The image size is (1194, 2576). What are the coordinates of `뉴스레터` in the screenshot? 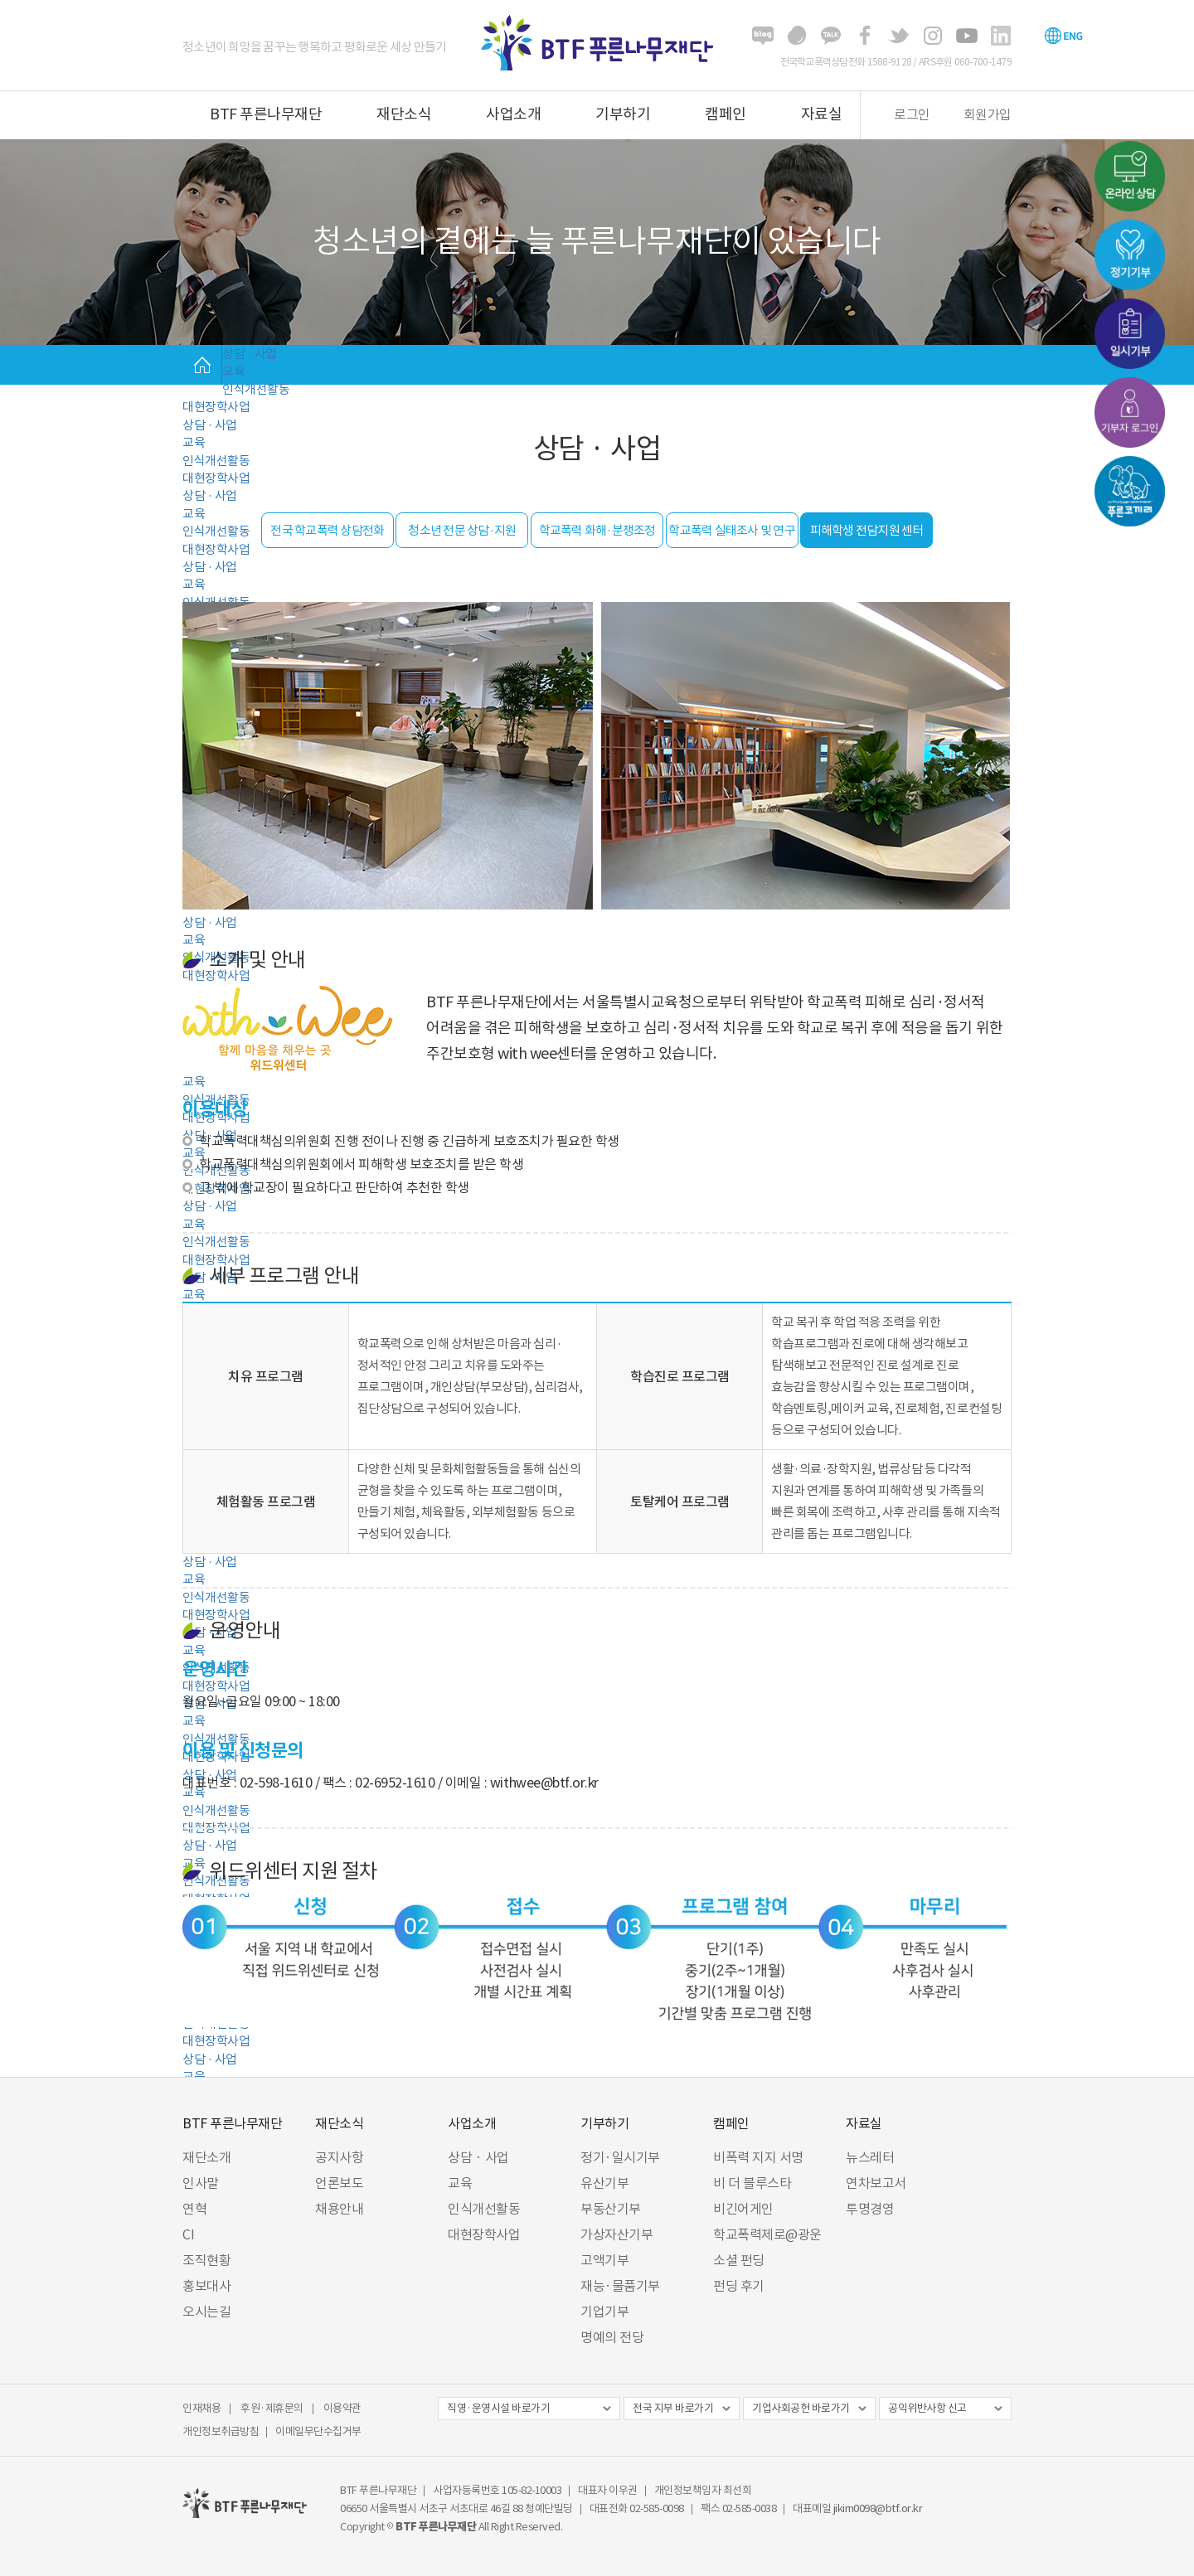 It's located at (870, 2157).